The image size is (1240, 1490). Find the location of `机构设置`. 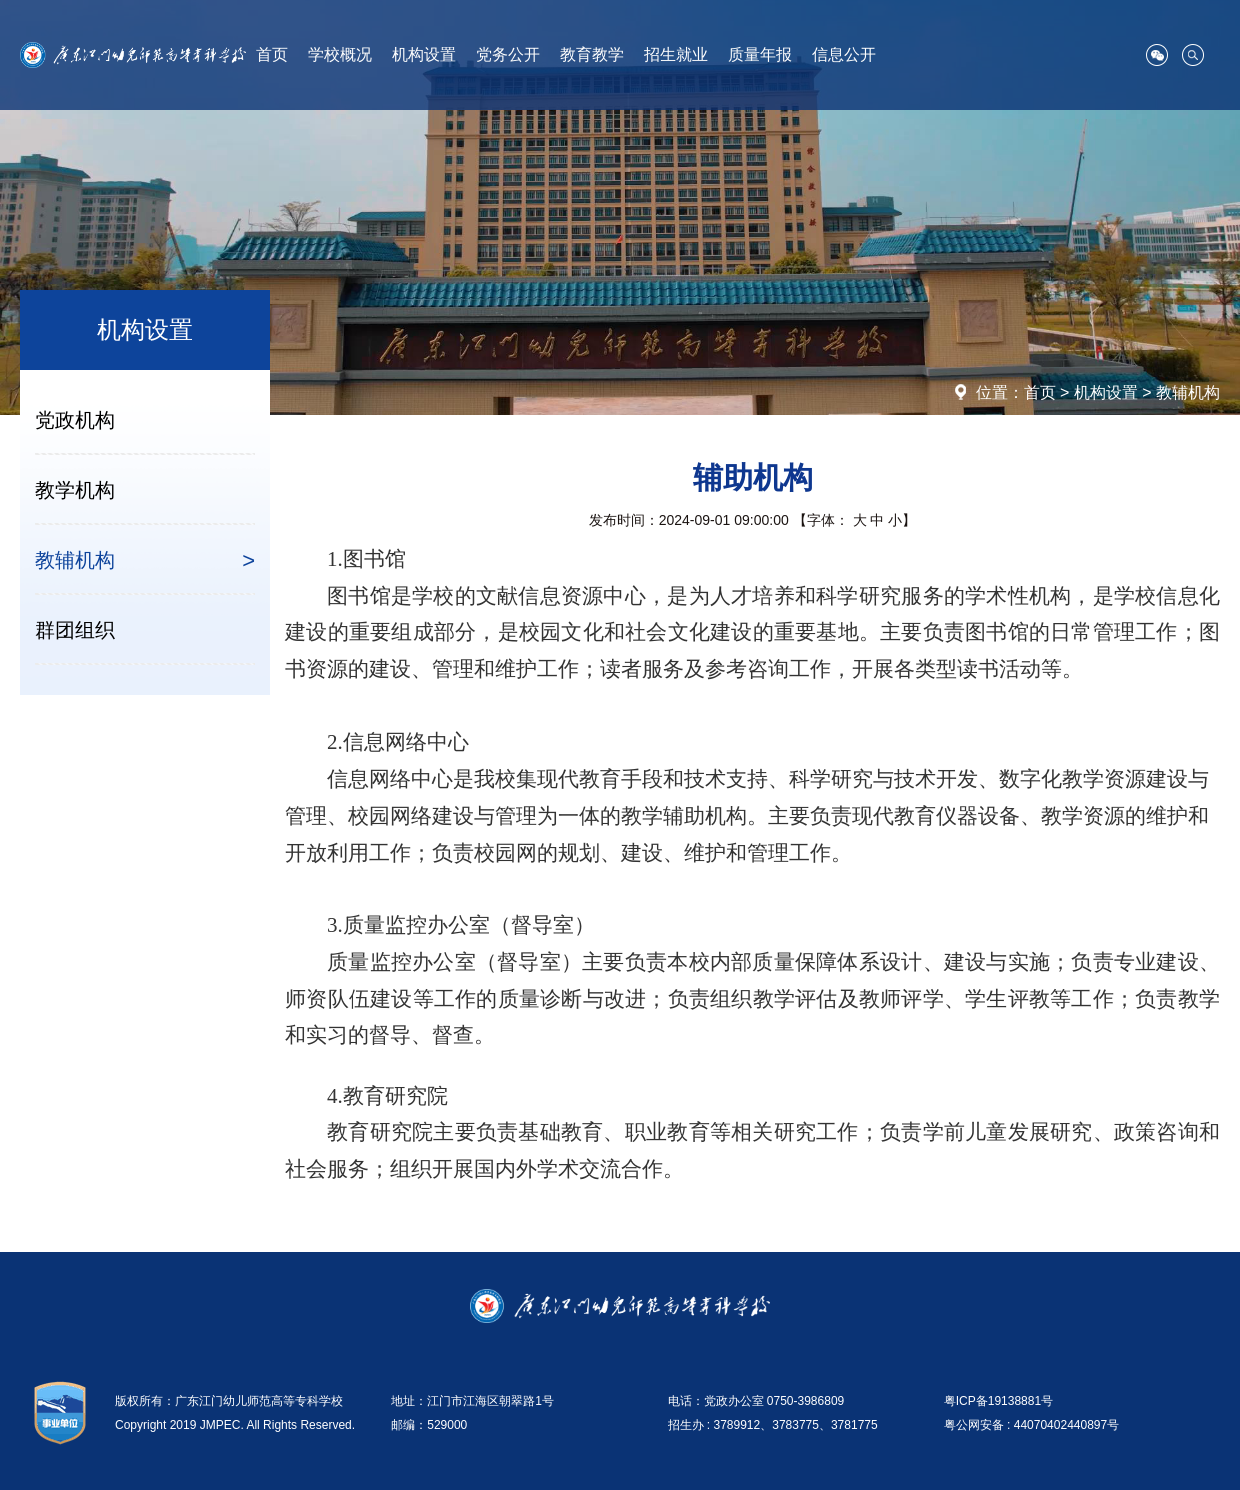

机构设置 is located at coordinates (424, 54).